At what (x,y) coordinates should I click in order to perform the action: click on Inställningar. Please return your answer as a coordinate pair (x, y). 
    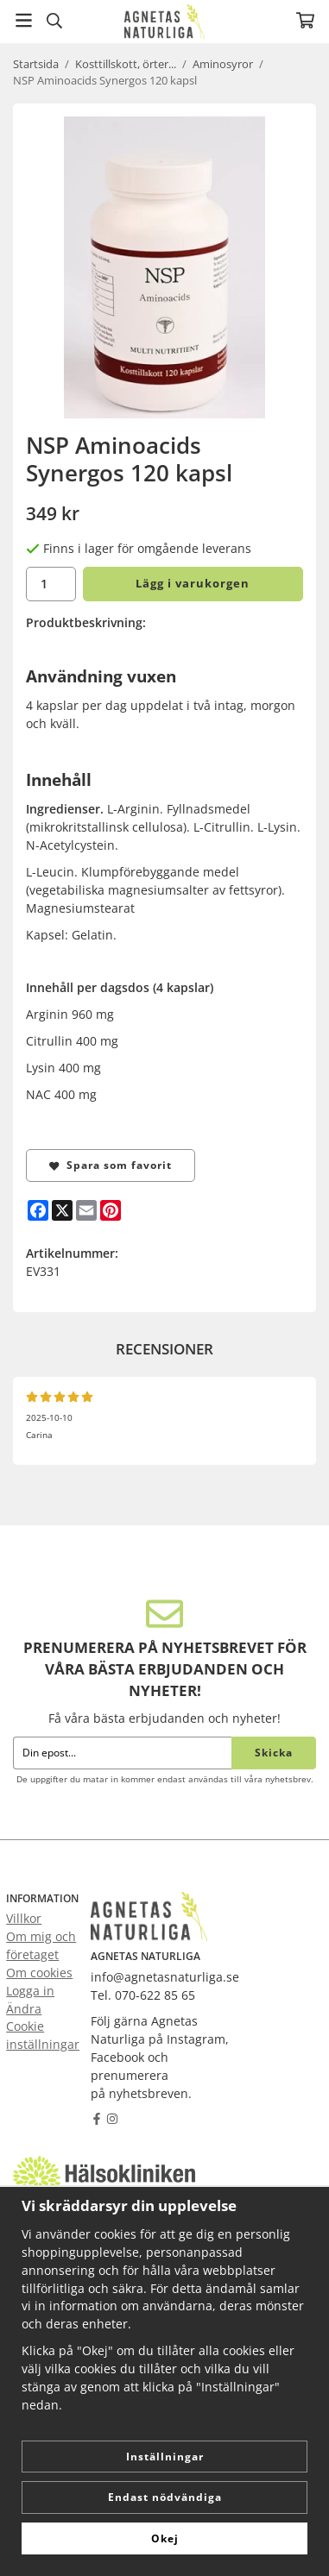
    Looking at the image, I should click on (165, 2456).